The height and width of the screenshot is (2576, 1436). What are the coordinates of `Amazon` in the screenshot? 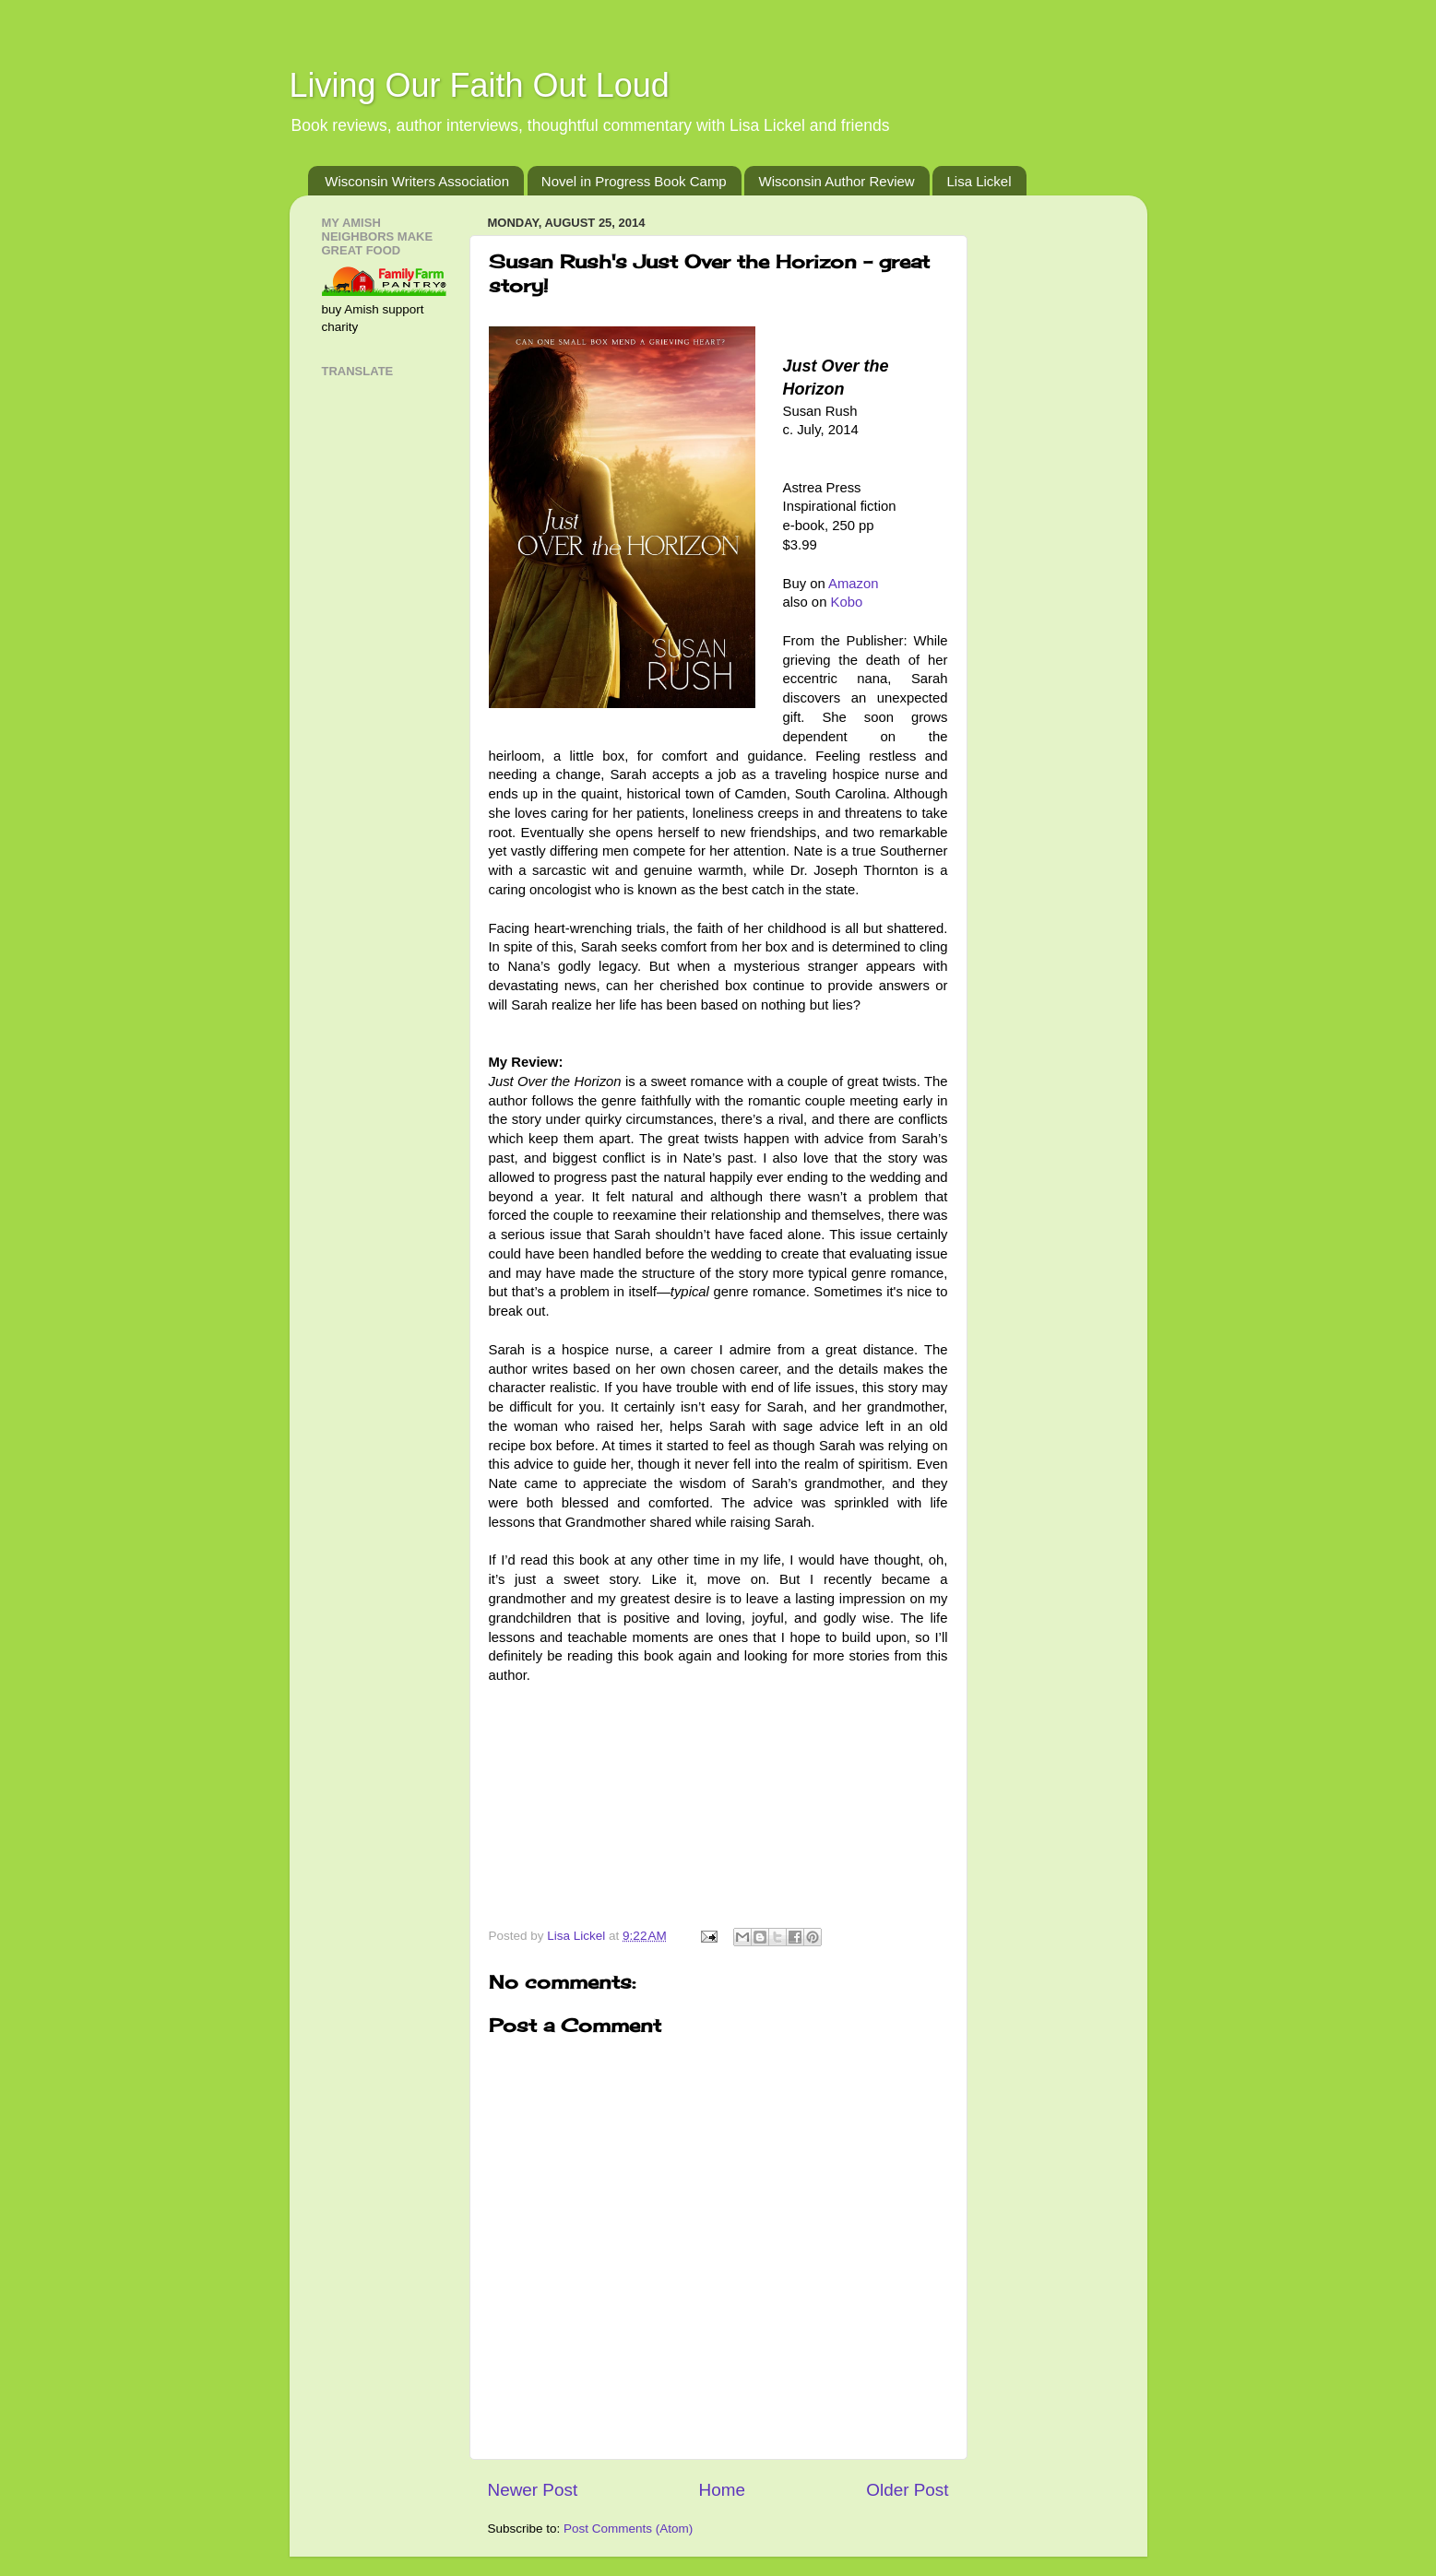 It's located at (853, 583).